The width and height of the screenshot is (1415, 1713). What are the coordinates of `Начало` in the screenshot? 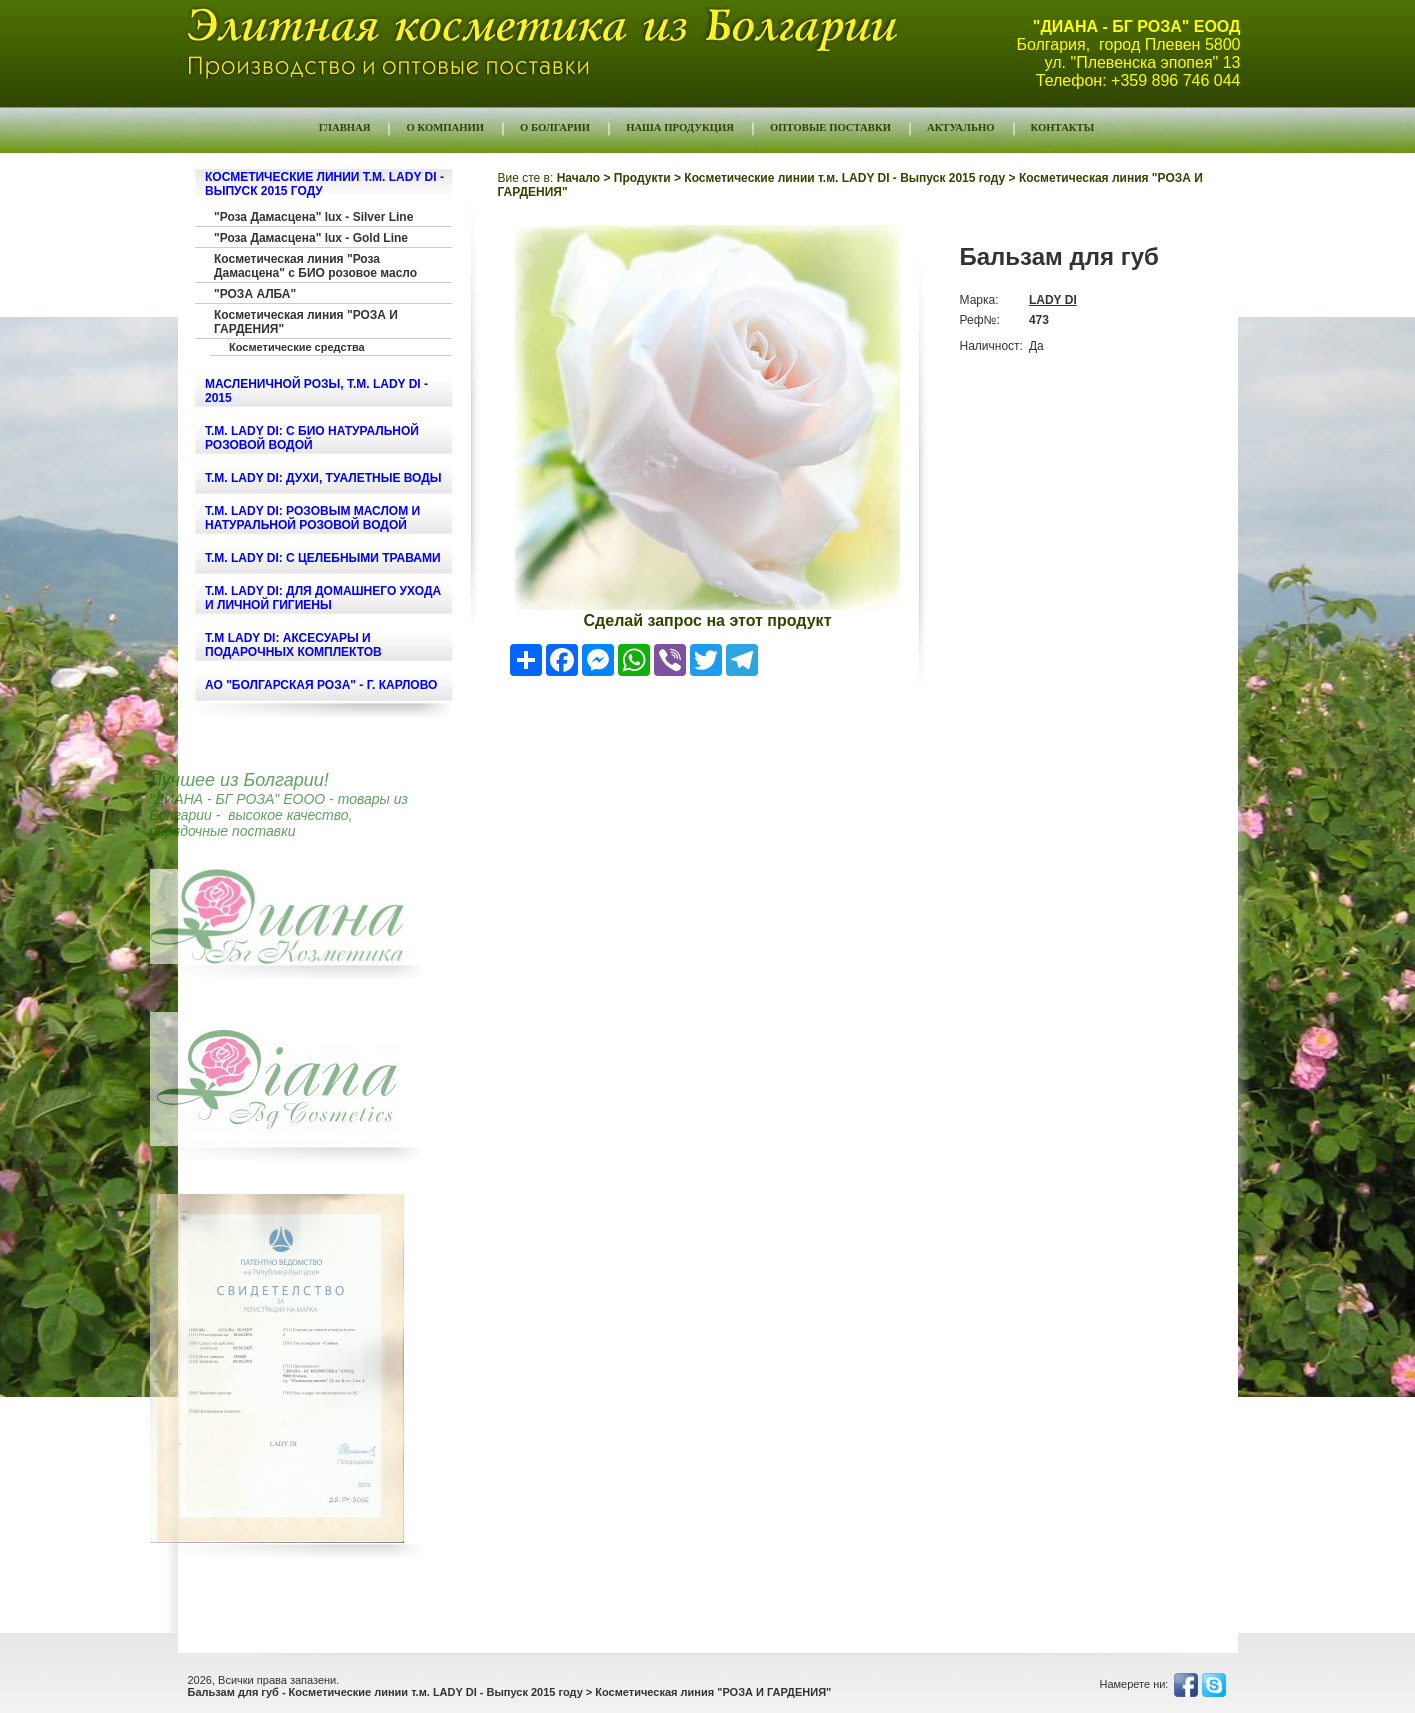 It's located at (578, 178).